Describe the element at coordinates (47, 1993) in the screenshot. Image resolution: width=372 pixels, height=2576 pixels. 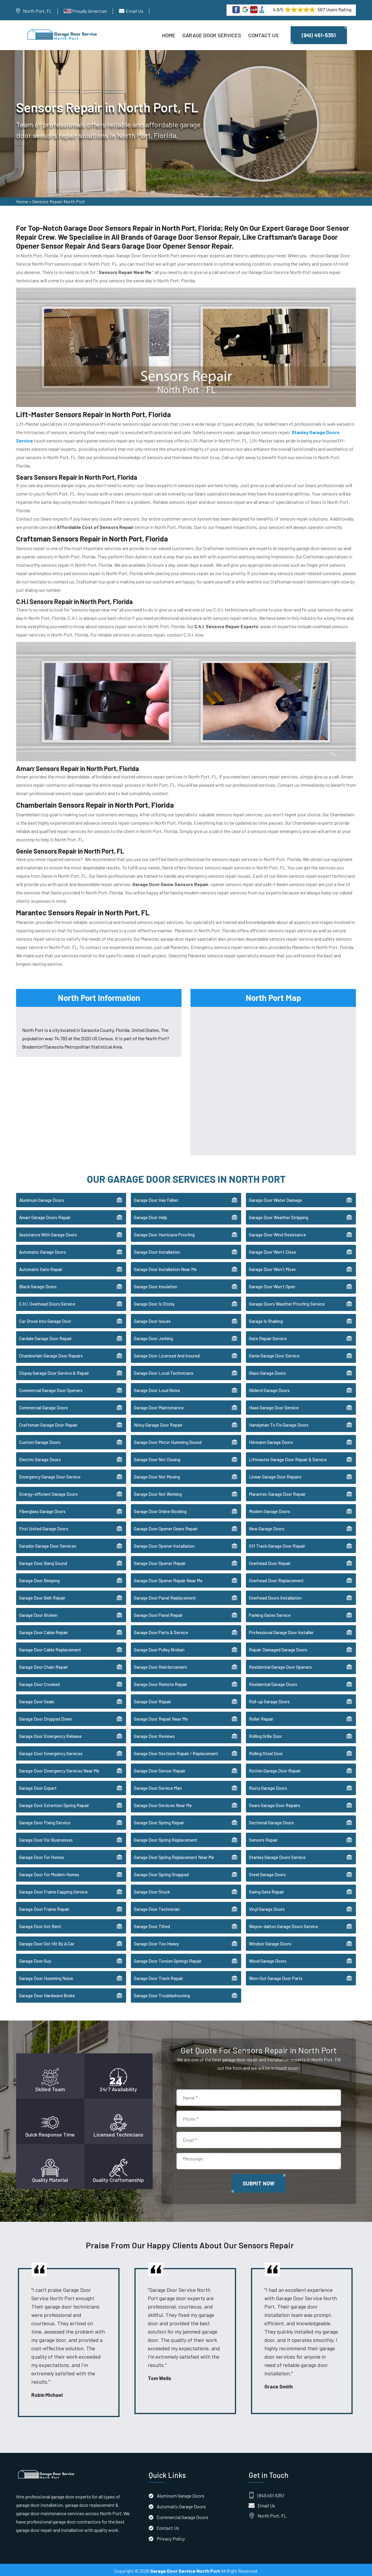
I see `Garage Door Hardware Broke` at that location.